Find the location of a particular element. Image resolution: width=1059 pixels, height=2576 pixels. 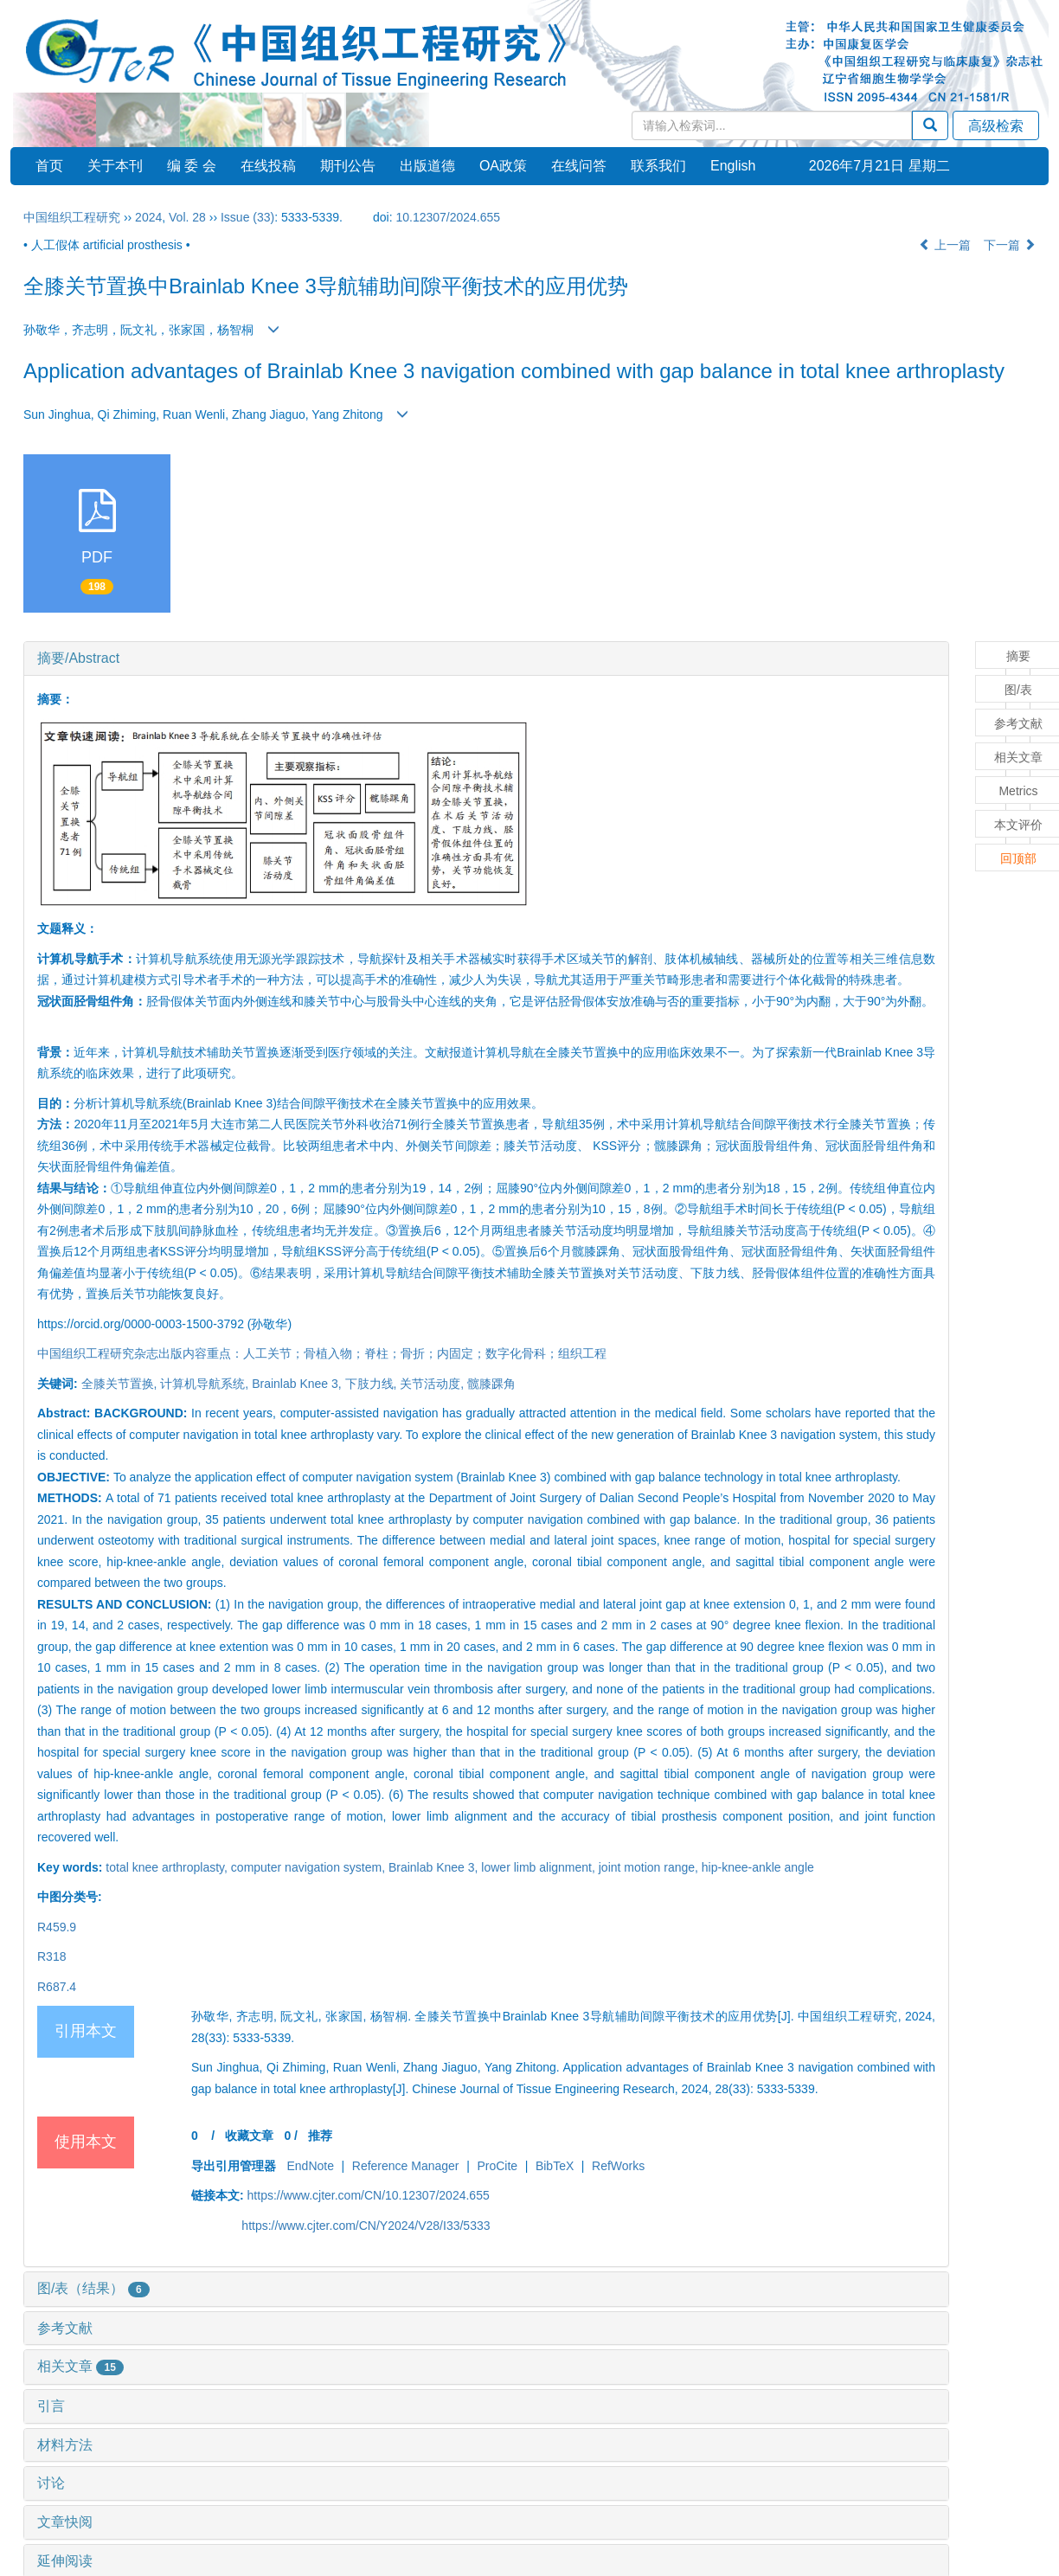

EndNote is located at coordinates (309, 2166).